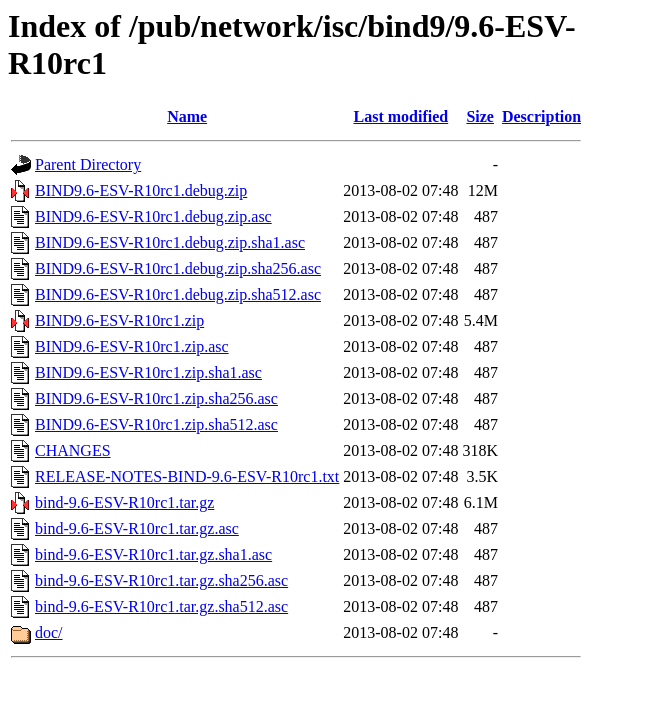  Describe the element at coordinates (49, 632) in the screenshot. I see `doc/` at that location.